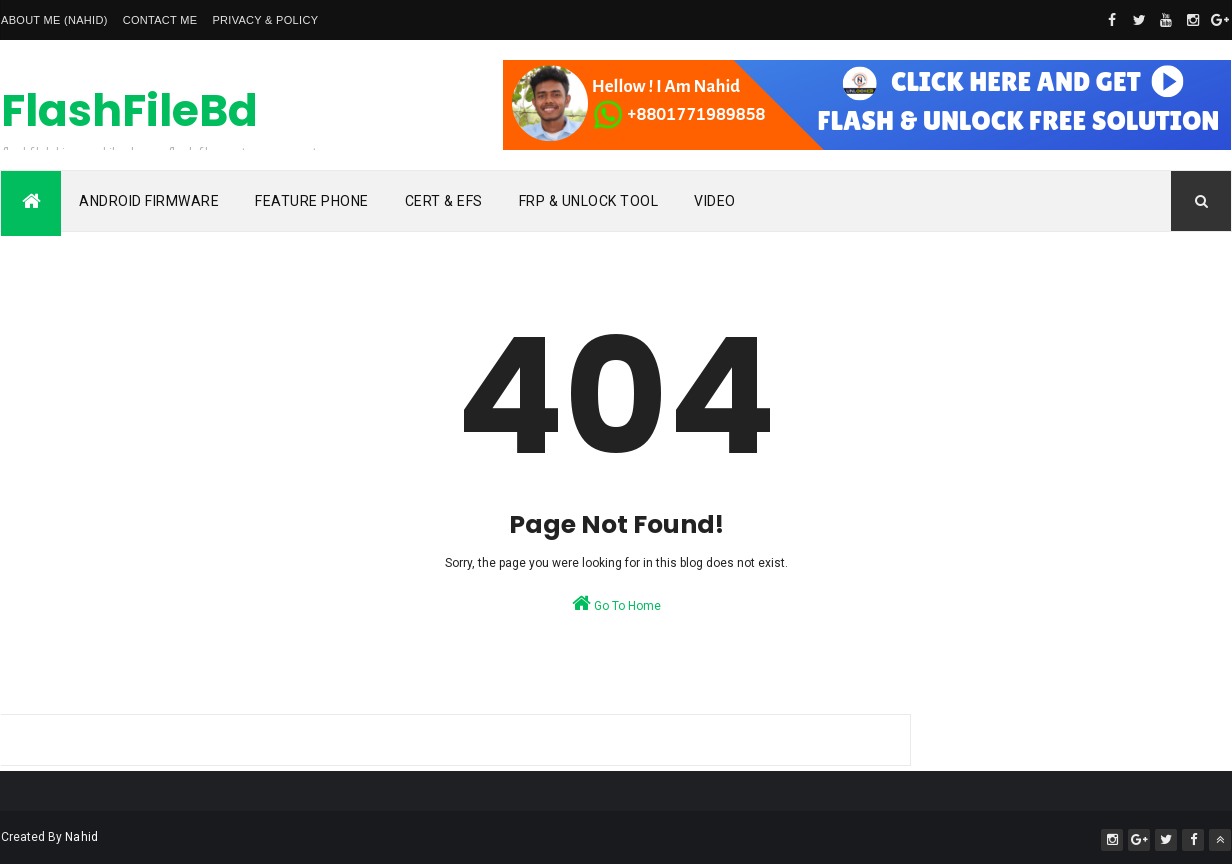 Image resolution: width=1232 pixels, height=865 pixels. What do you see at coordinates (82, 837) in the screenshot?
I see `Nahid` at bounding box center [82, 837].